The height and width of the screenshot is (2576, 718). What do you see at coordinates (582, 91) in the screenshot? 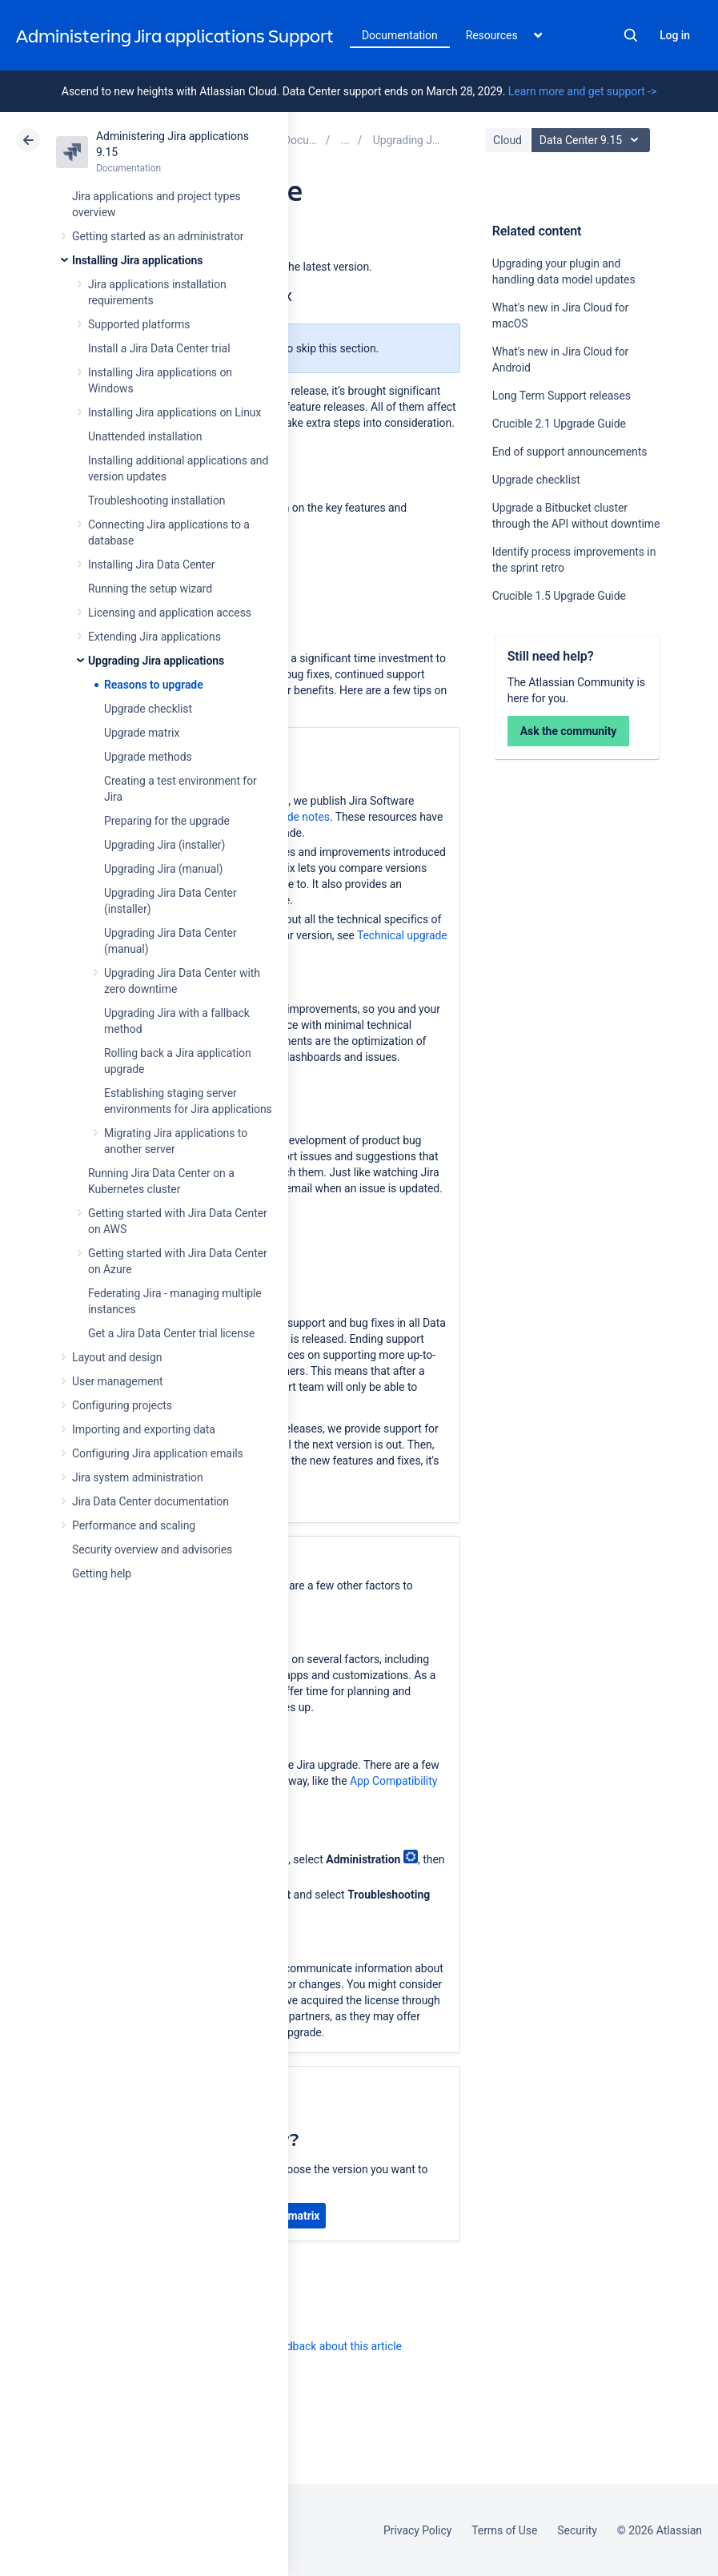
I see `Learn more and get support ->` at bounding box center [582, 91].